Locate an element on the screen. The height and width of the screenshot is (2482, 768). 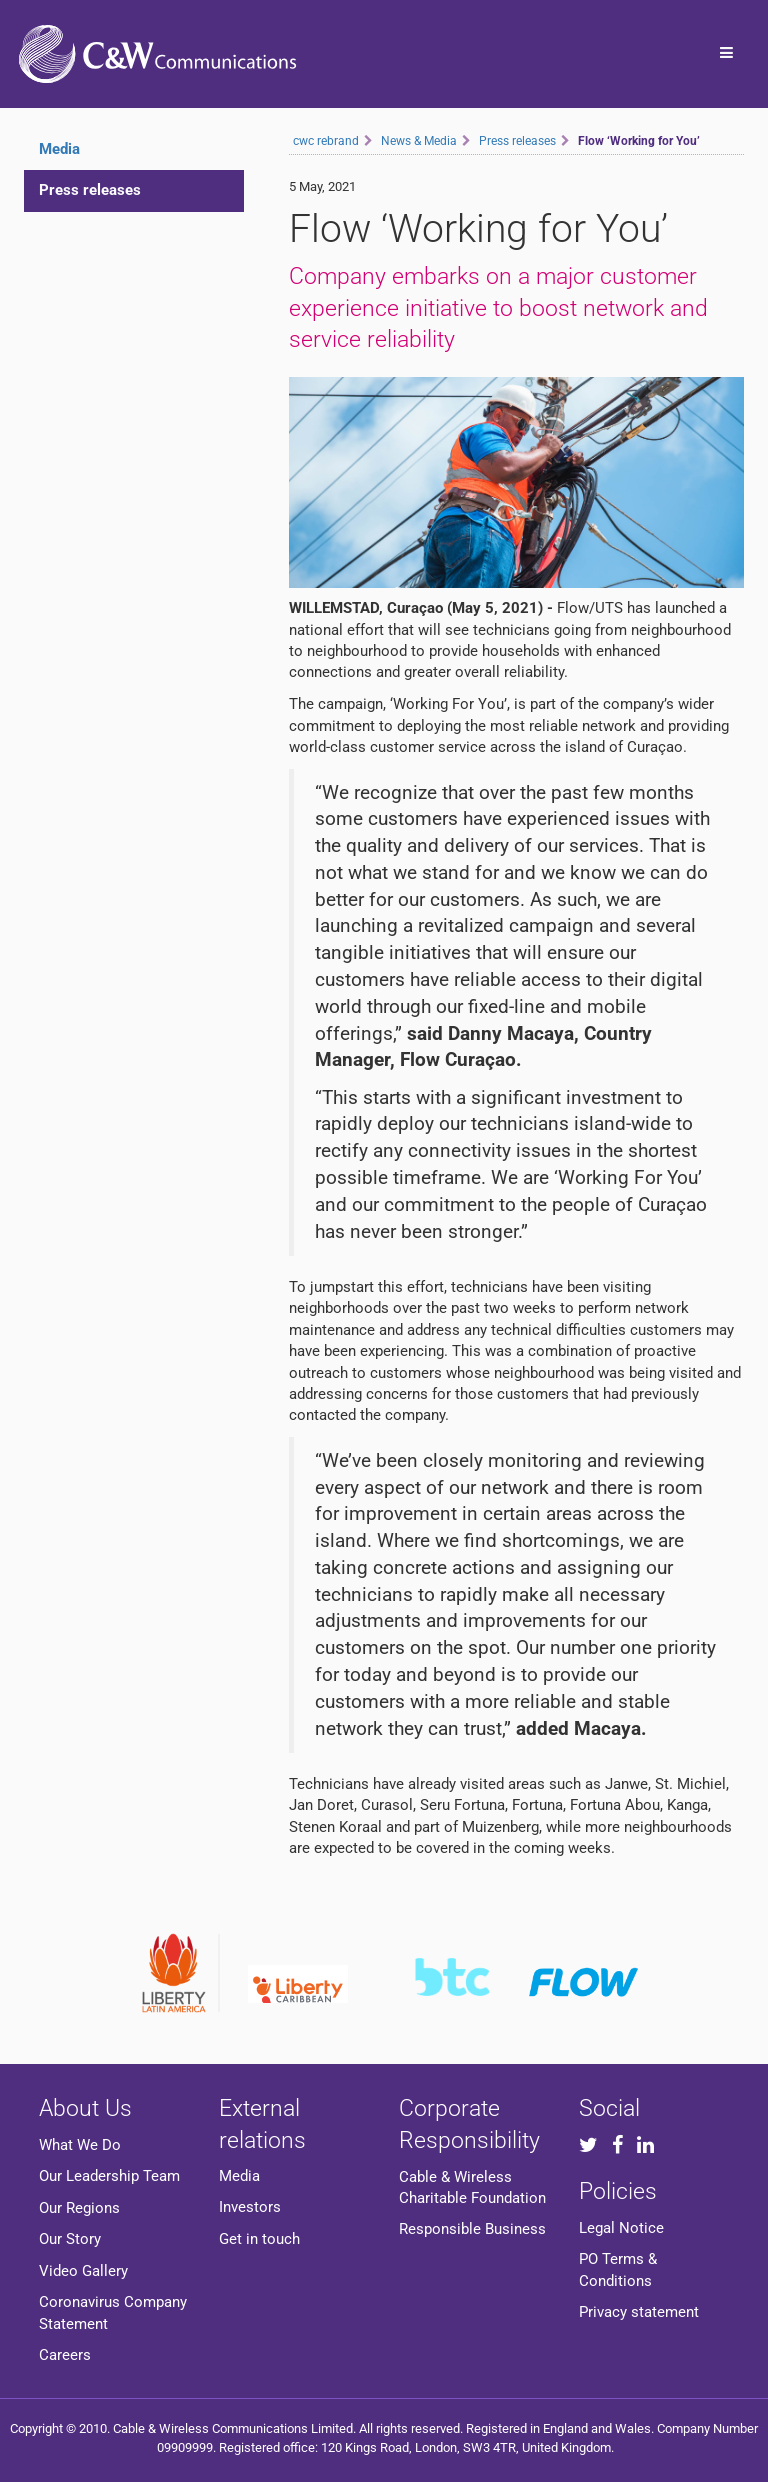
Video Gallery is located at coordinates (83, 2271).